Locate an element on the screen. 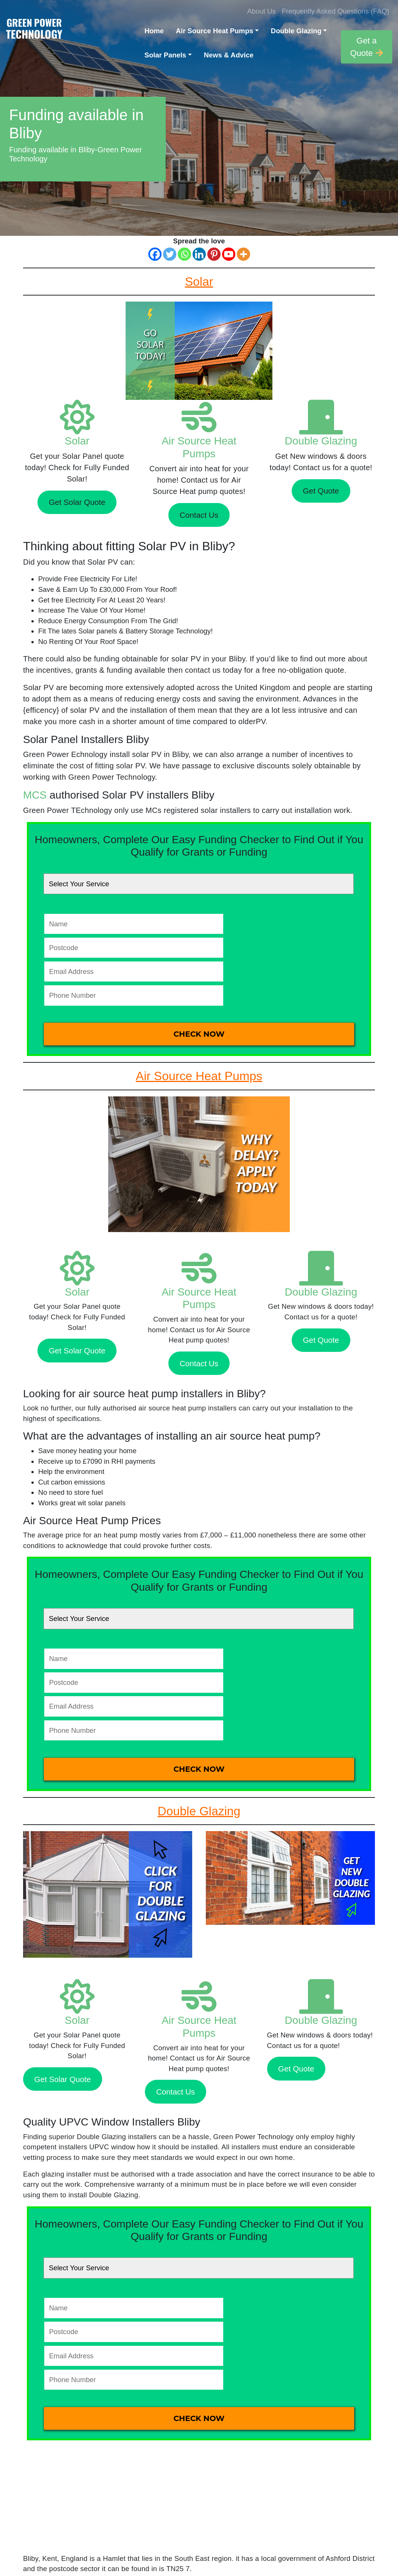 This screenshot has height=2576, width=398. [More] is located at coordinates (243, 254).